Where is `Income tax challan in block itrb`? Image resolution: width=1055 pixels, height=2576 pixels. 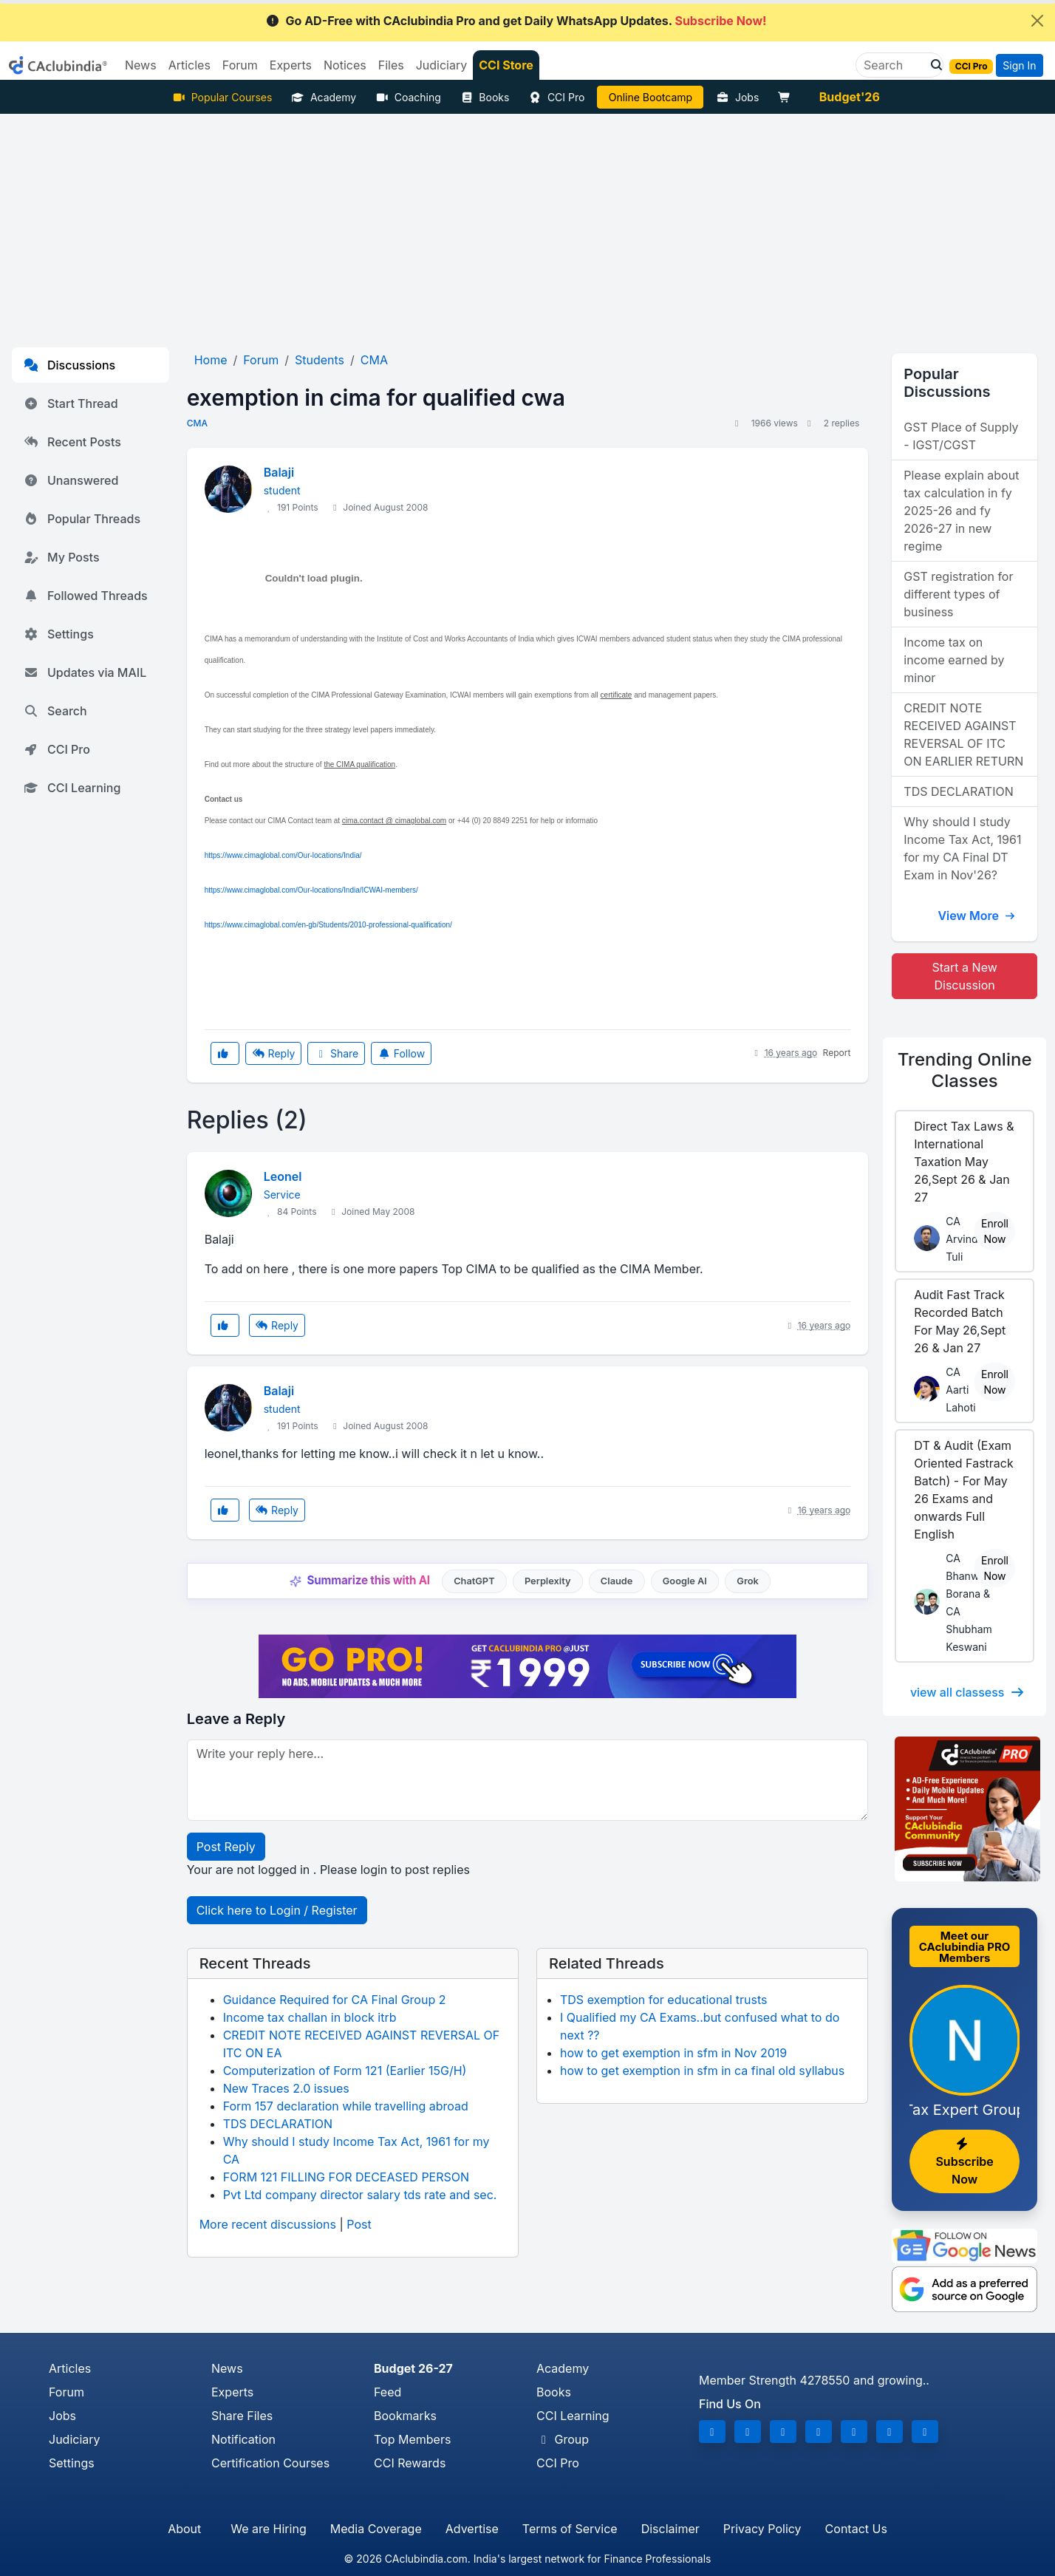
Income tax challan in block itrb is located at coordinates (310, 2017).